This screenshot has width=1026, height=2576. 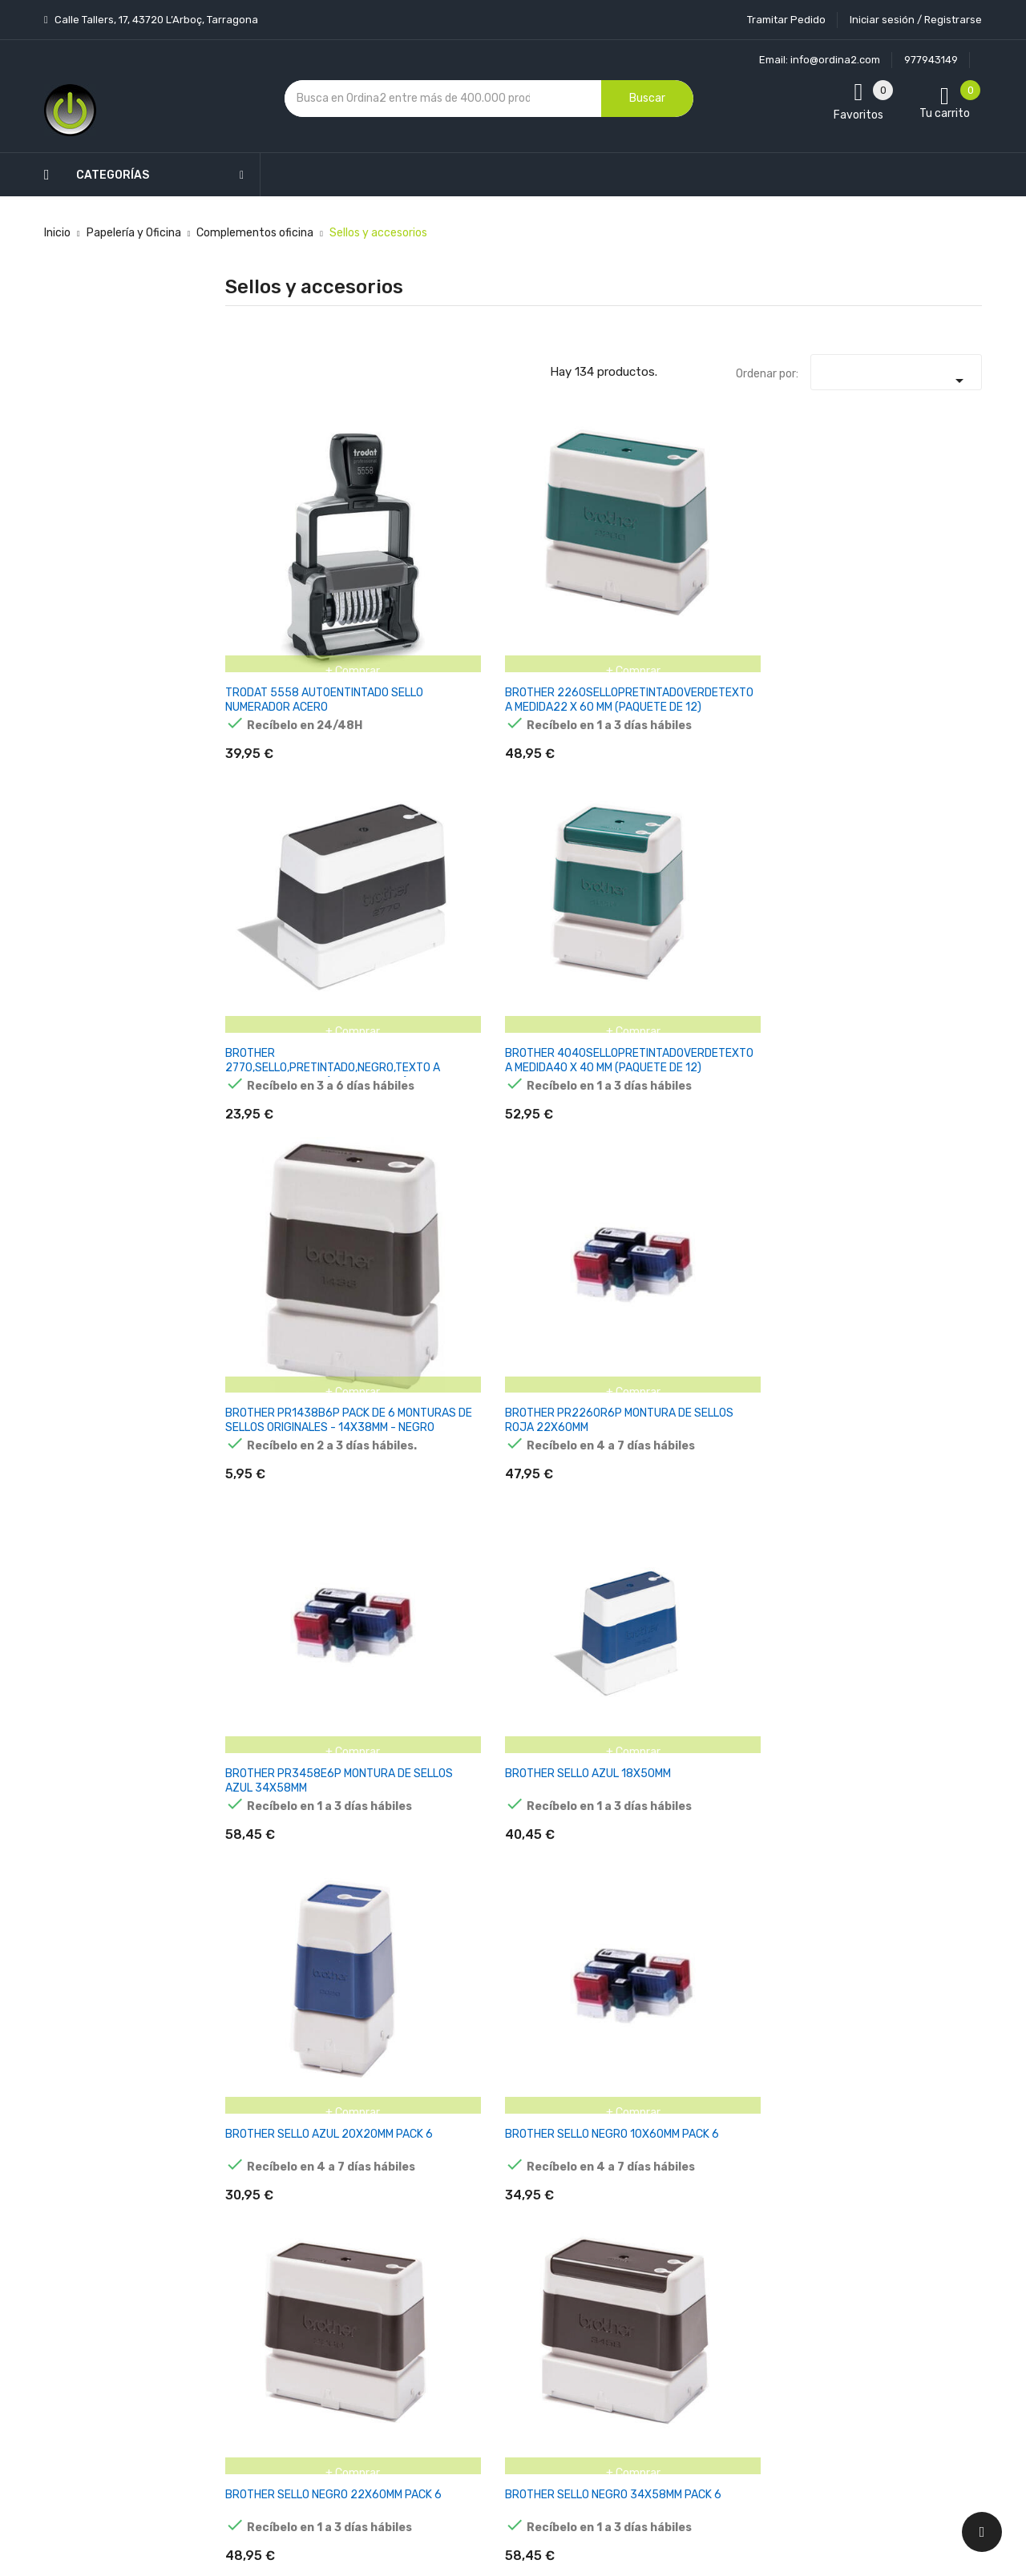 What do you see at coordinates (488, 2211) in the screenshot?
I see `Aviso legal` at bounding box center [488, 2211].